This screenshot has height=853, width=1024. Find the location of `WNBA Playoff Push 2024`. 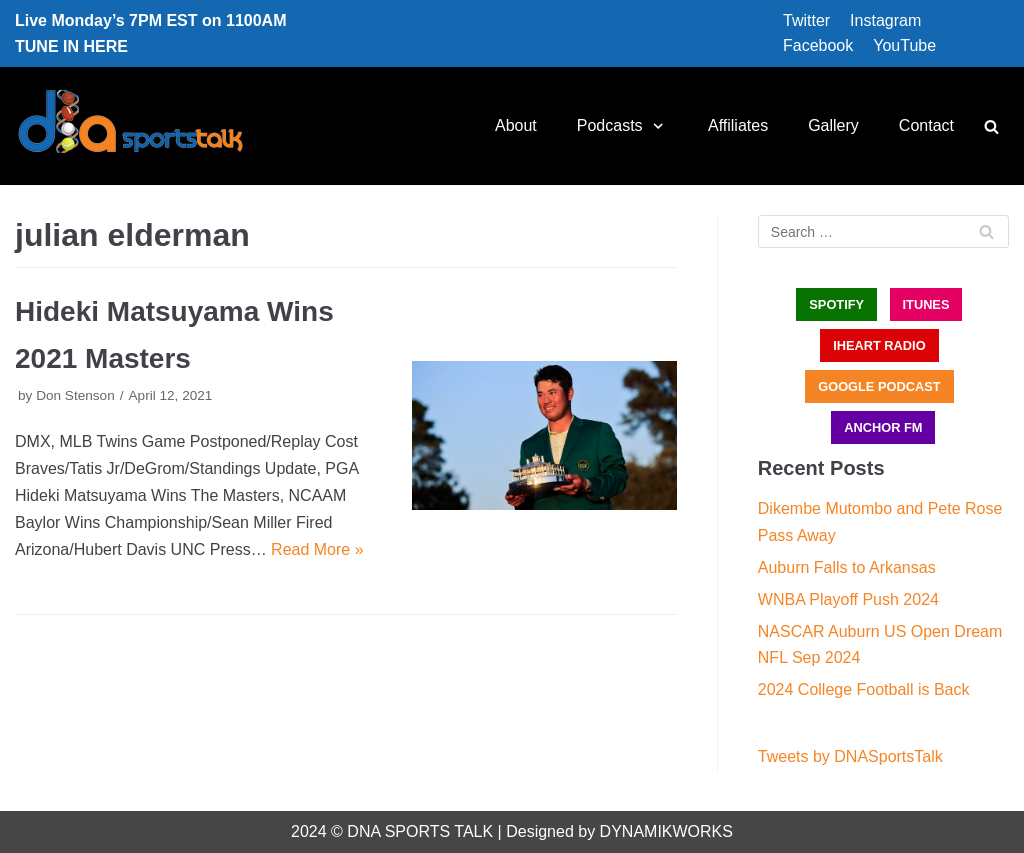

WNBA Playoff Push 2024 is located at coordinates (848, 599).